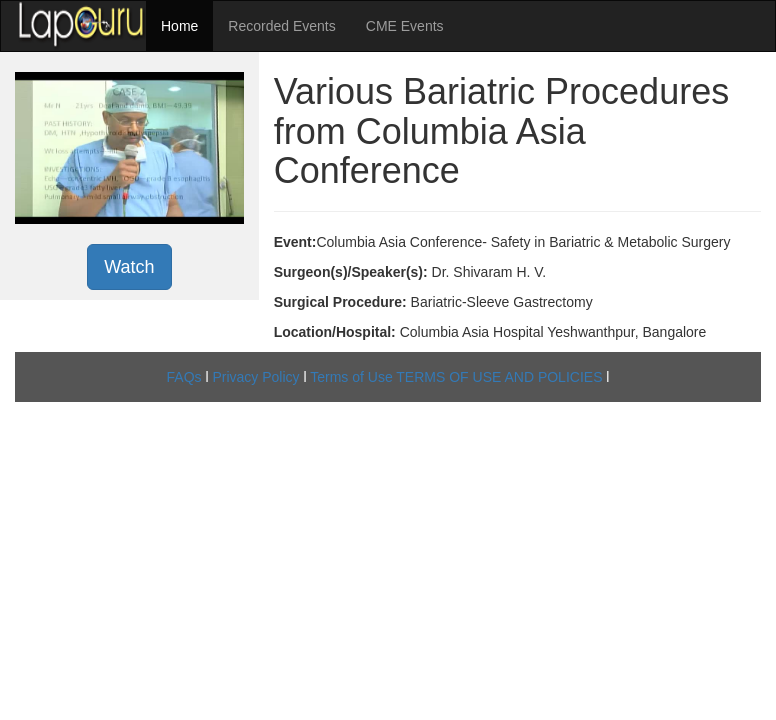  What do you see at coordinates (499, 377) in the screenshot?
I see `TERMS OF USE AND POLICIES` at bounding box center [499, 377].